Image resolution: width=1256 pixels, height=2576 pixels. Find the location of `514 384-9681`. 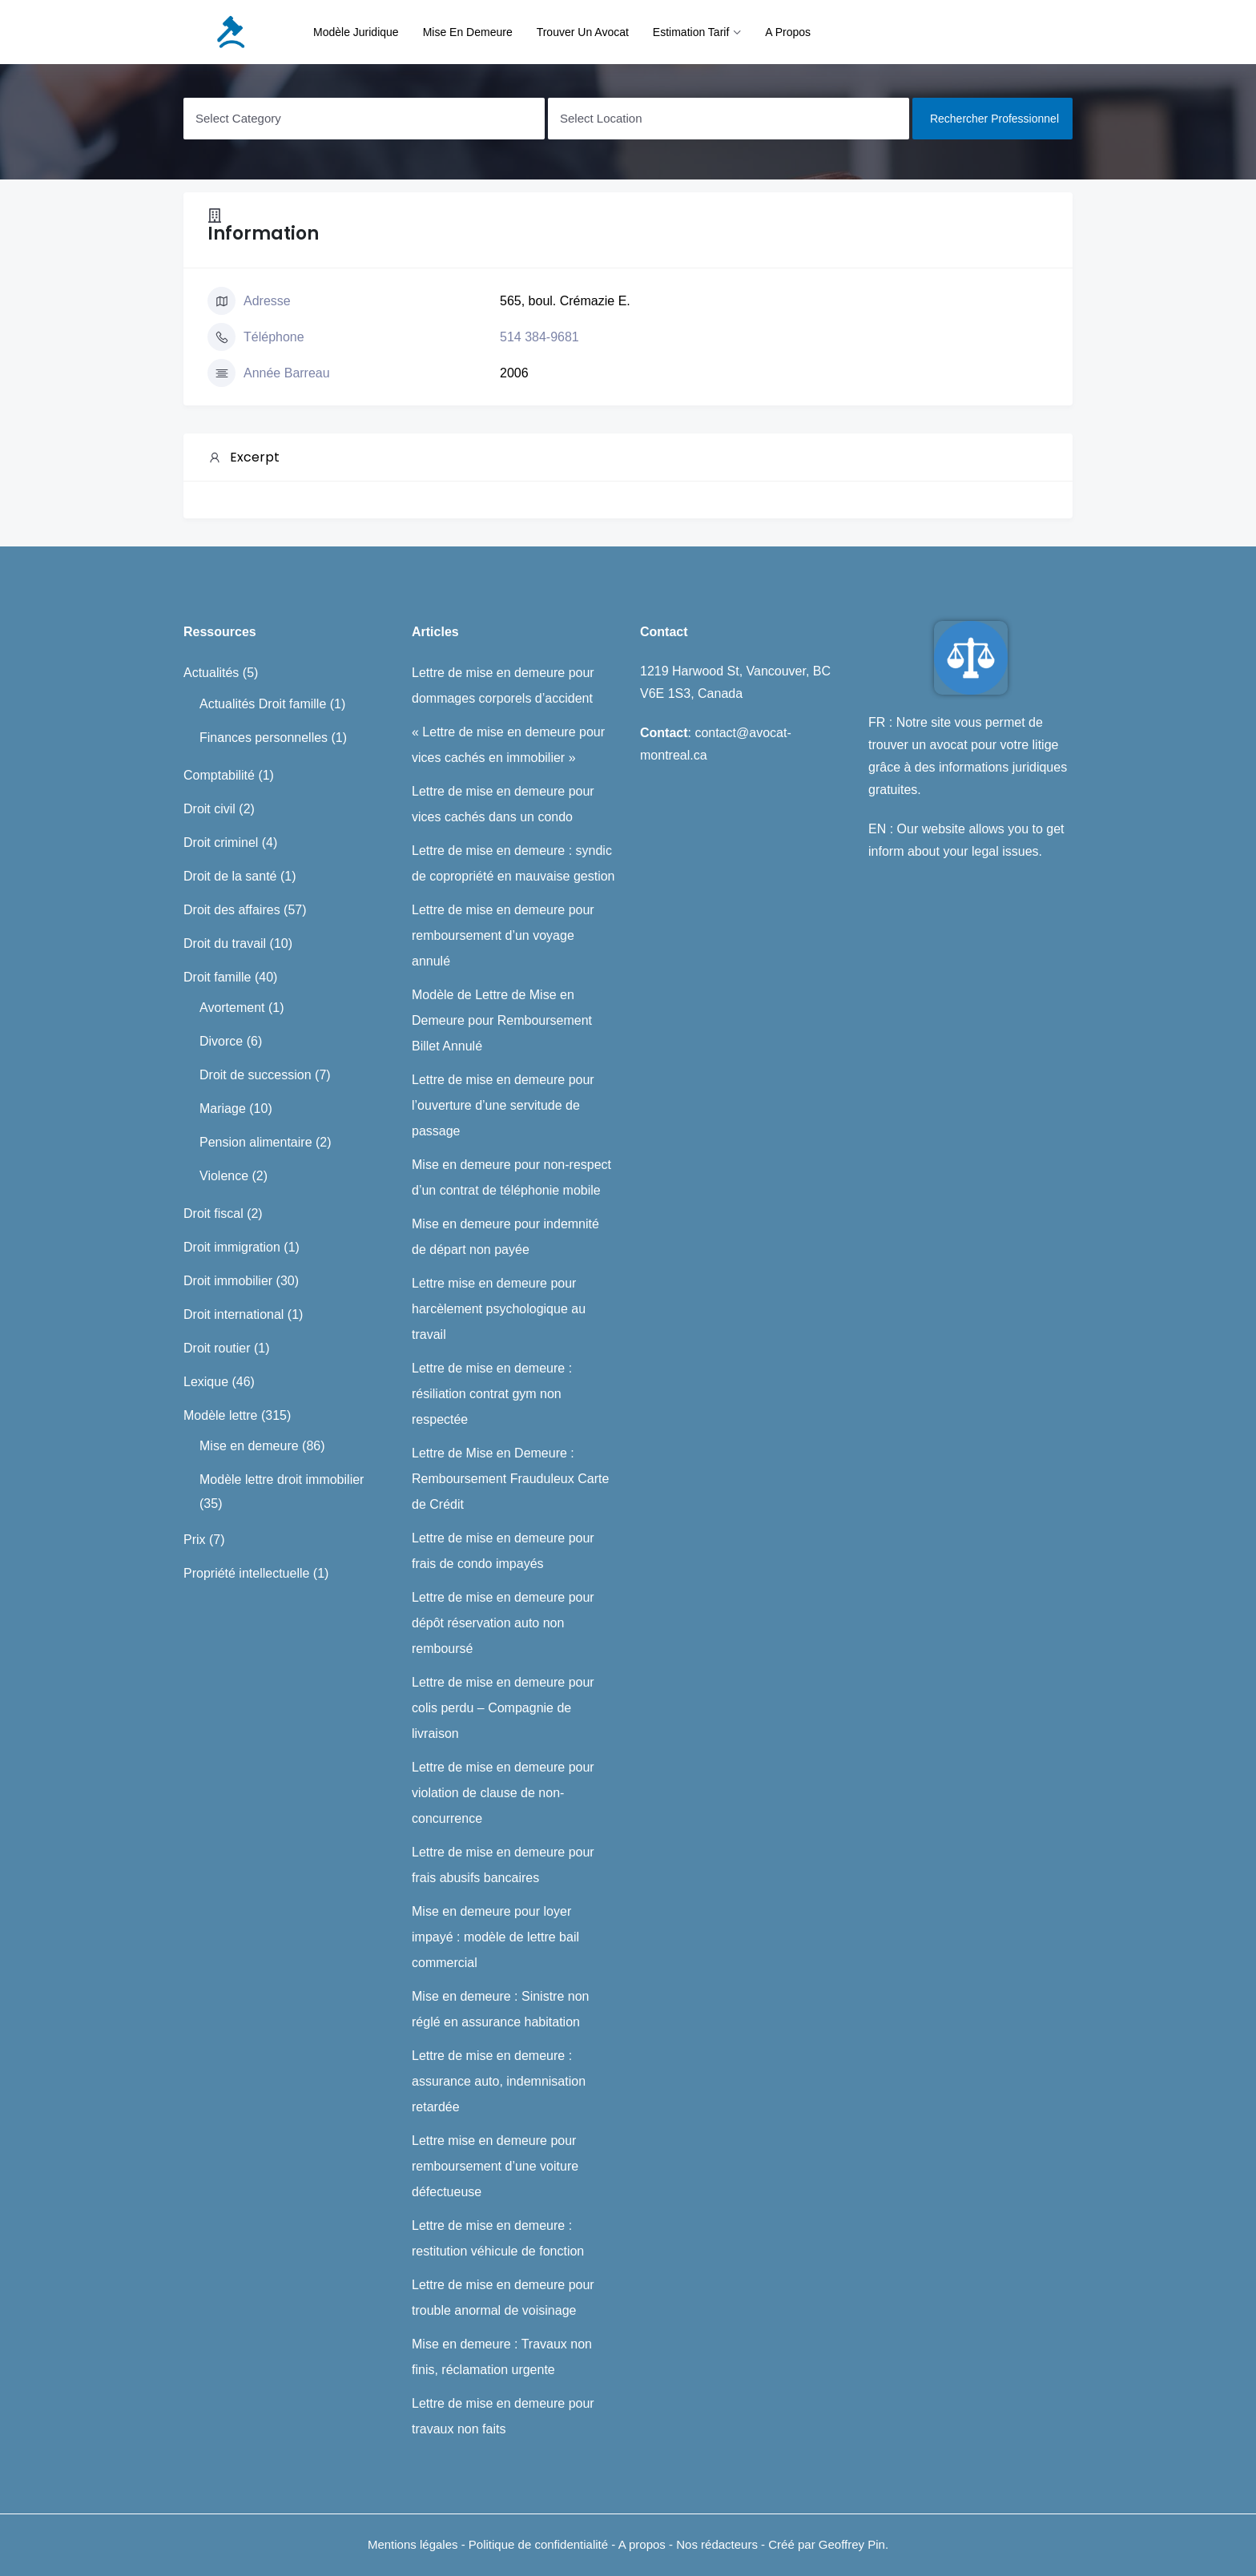

514 384-9681 is located at coordinates (539, 337).